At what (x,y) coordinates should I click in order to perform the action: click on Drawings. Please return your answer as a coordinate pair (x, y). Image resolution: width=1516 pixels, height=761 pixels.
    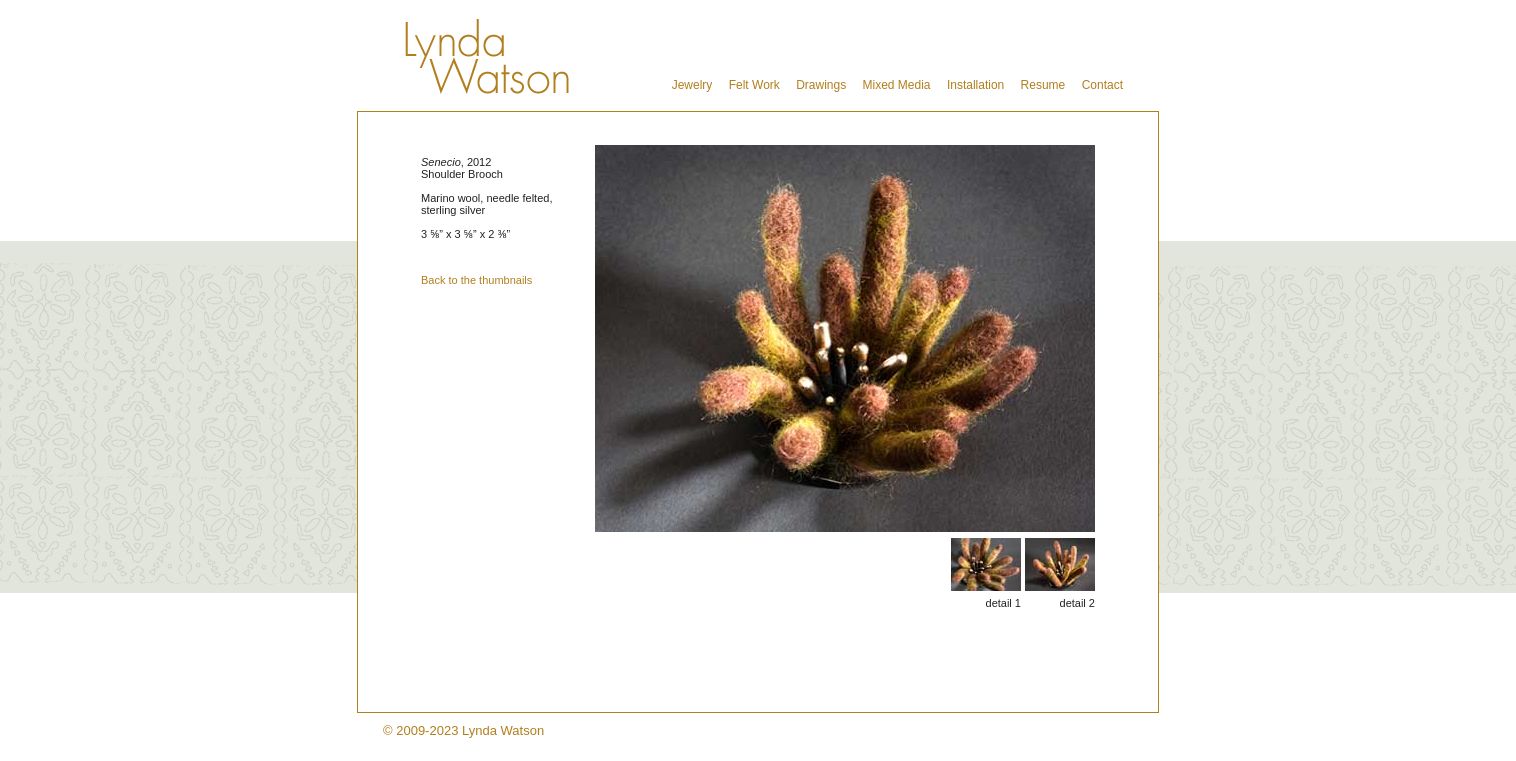
    Looking at the image, I should click on (821, 85).